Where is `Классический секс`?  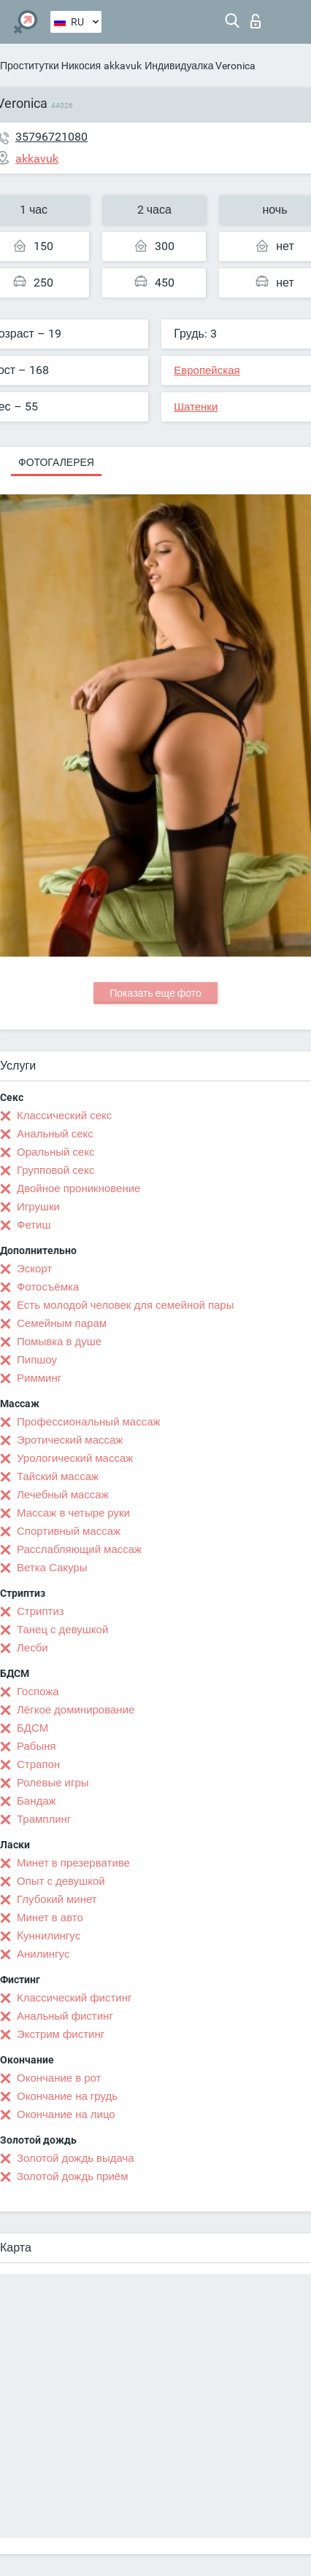 Классический секс is located at coordinates (64, 1115).